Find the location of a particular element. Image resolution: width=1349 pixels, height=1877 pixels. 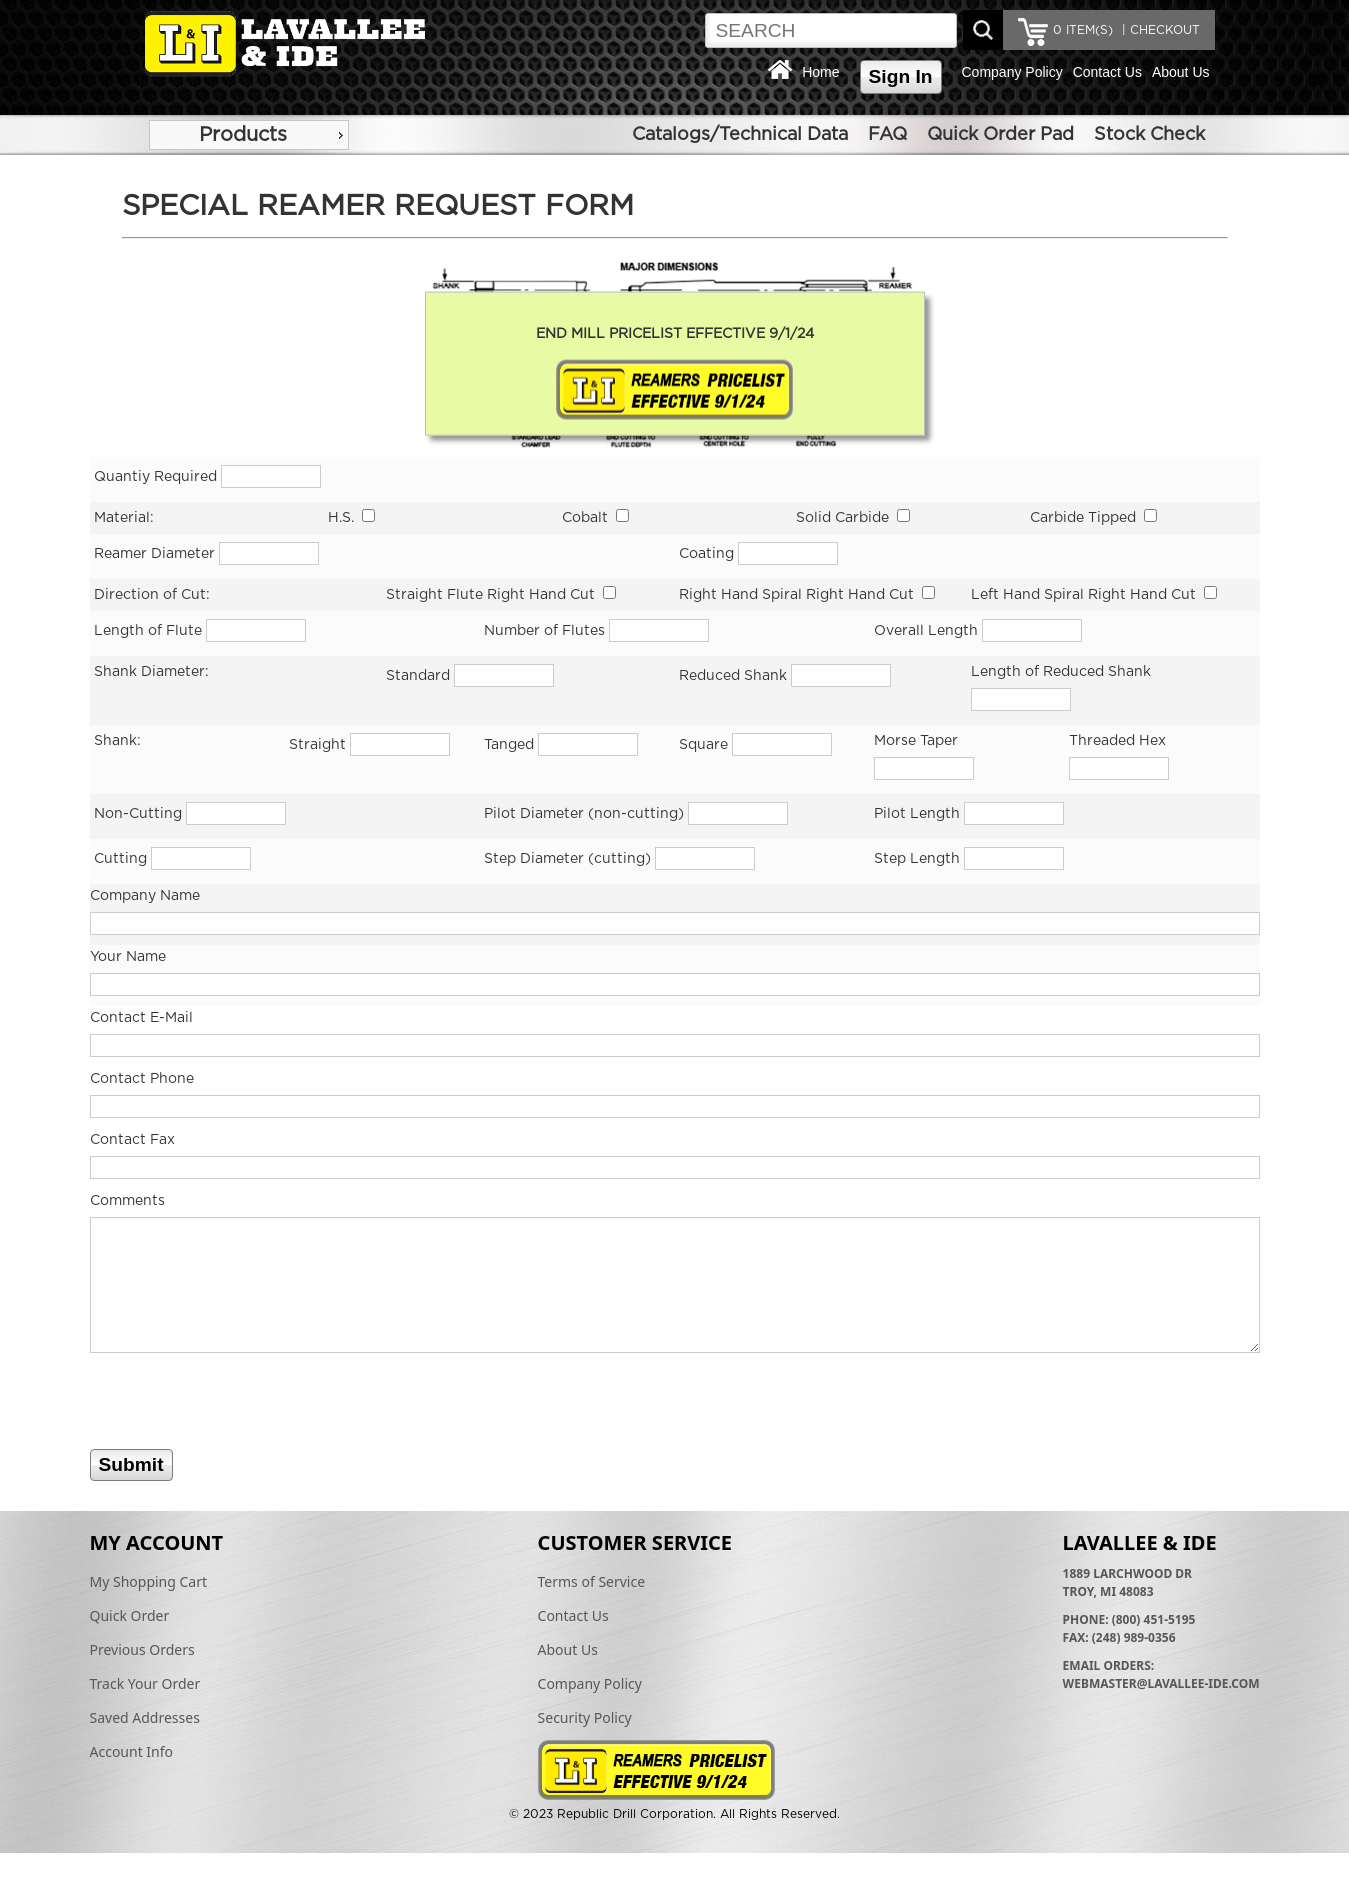

Square is located at coordinates (703, 745).